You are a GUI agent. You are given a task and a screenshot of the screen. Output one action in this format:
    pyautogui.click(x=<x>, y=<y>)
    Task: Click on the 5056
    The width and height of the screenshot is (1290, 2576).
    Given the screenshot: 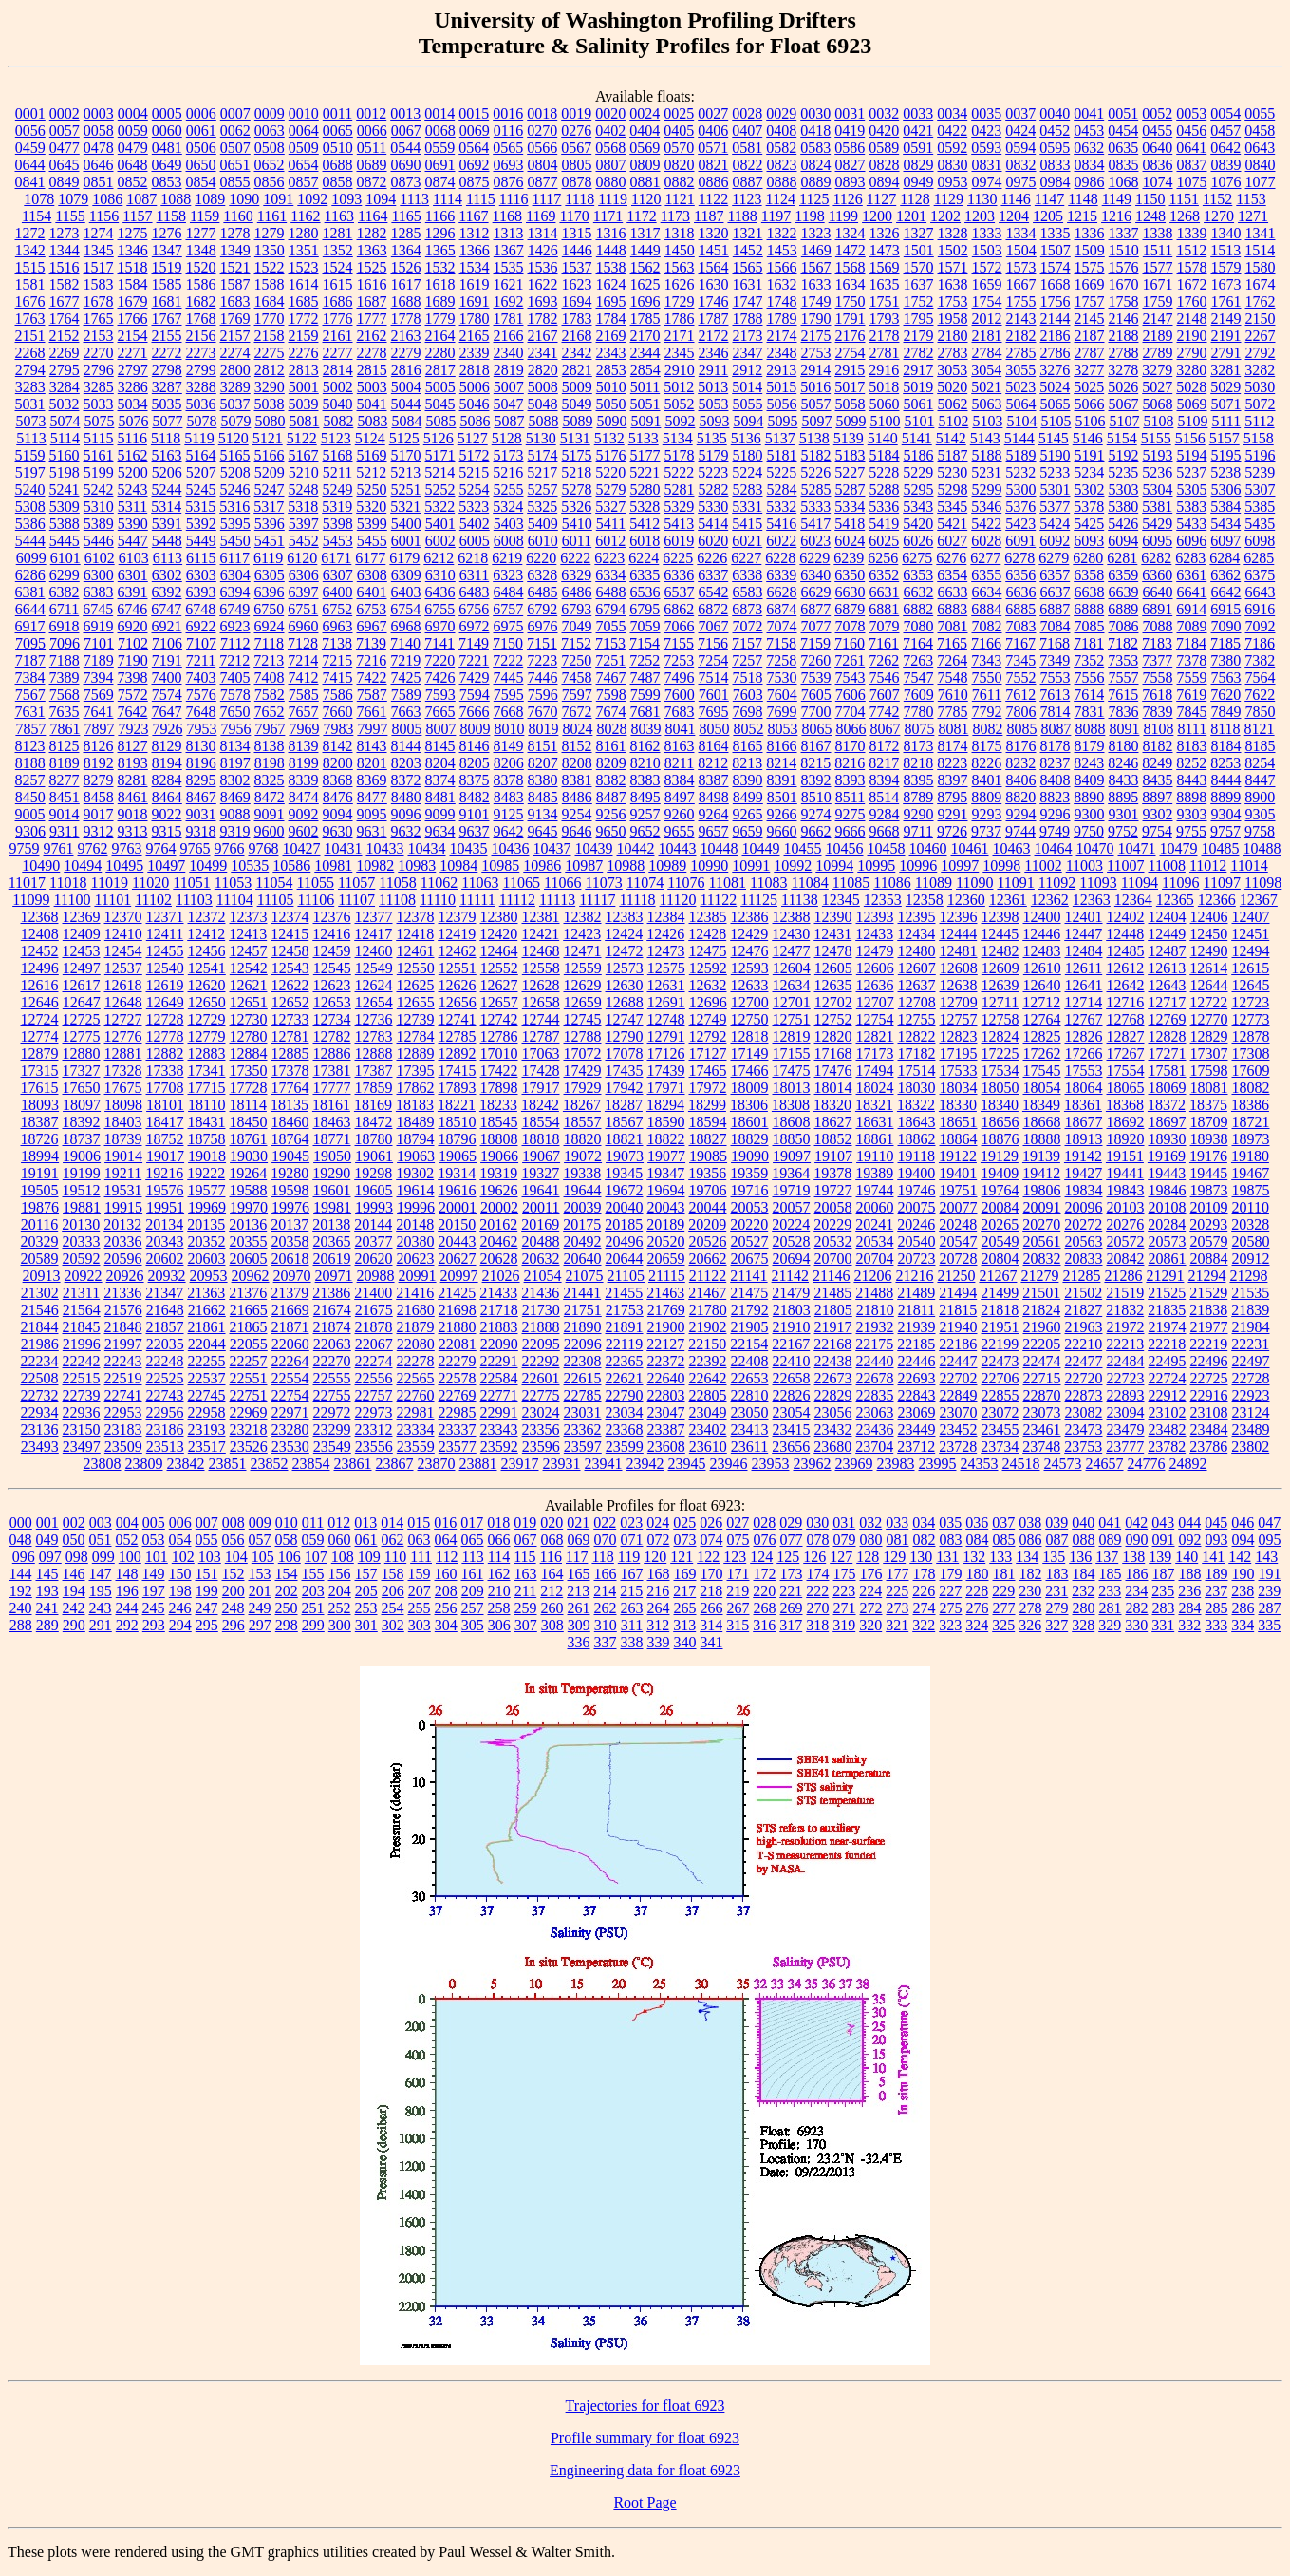 What is the action you would take?
    pyautogui.click(x=782, y=404)
    